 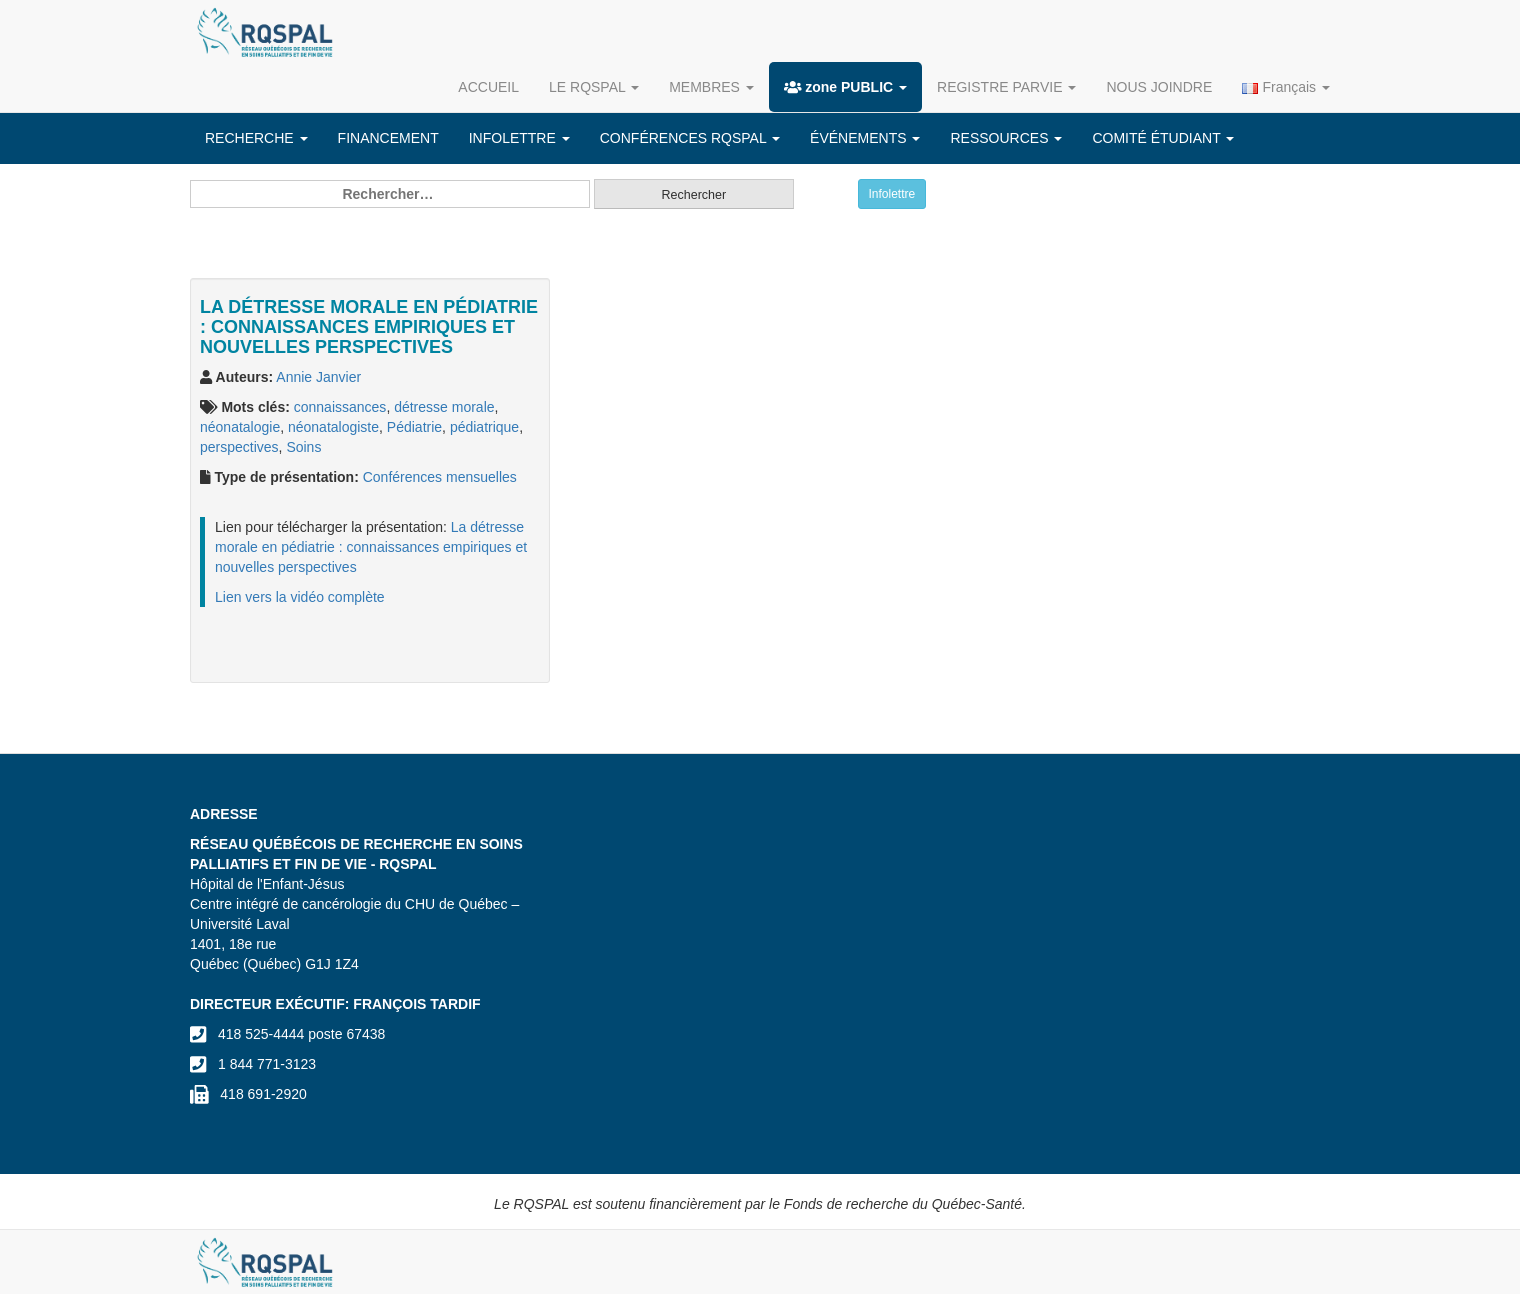 I want to click on Infolettre [button], so click(x=892, y=194).